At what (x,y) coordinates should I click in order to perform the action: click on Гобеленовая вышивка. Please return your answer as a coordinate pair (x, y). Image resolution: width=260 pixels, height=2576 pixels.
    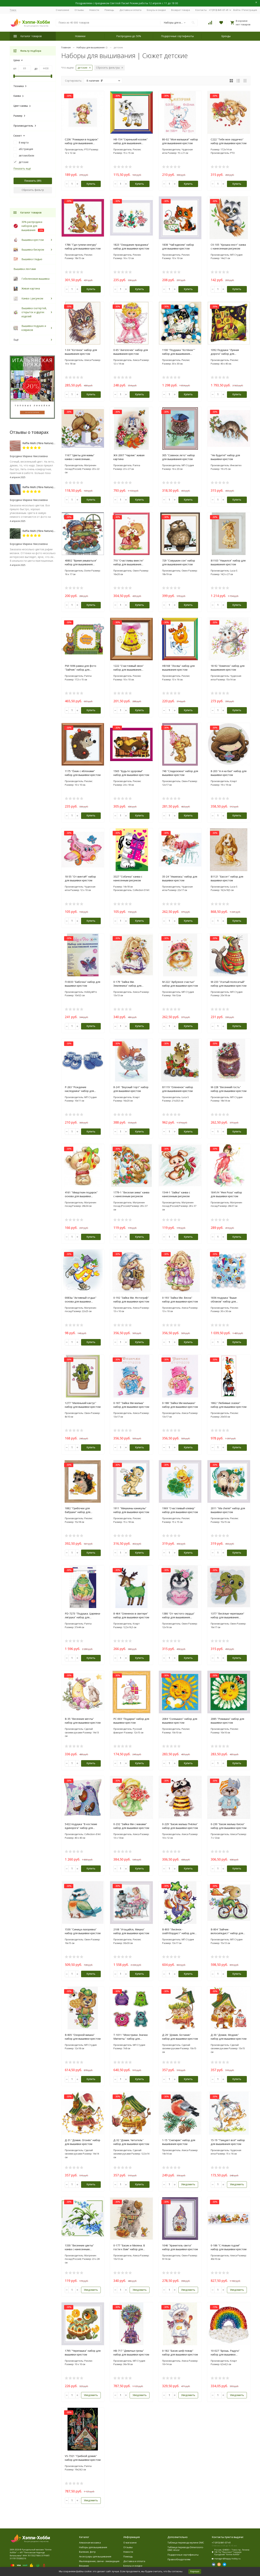
    Looking at the image, I should click on (35, 278).